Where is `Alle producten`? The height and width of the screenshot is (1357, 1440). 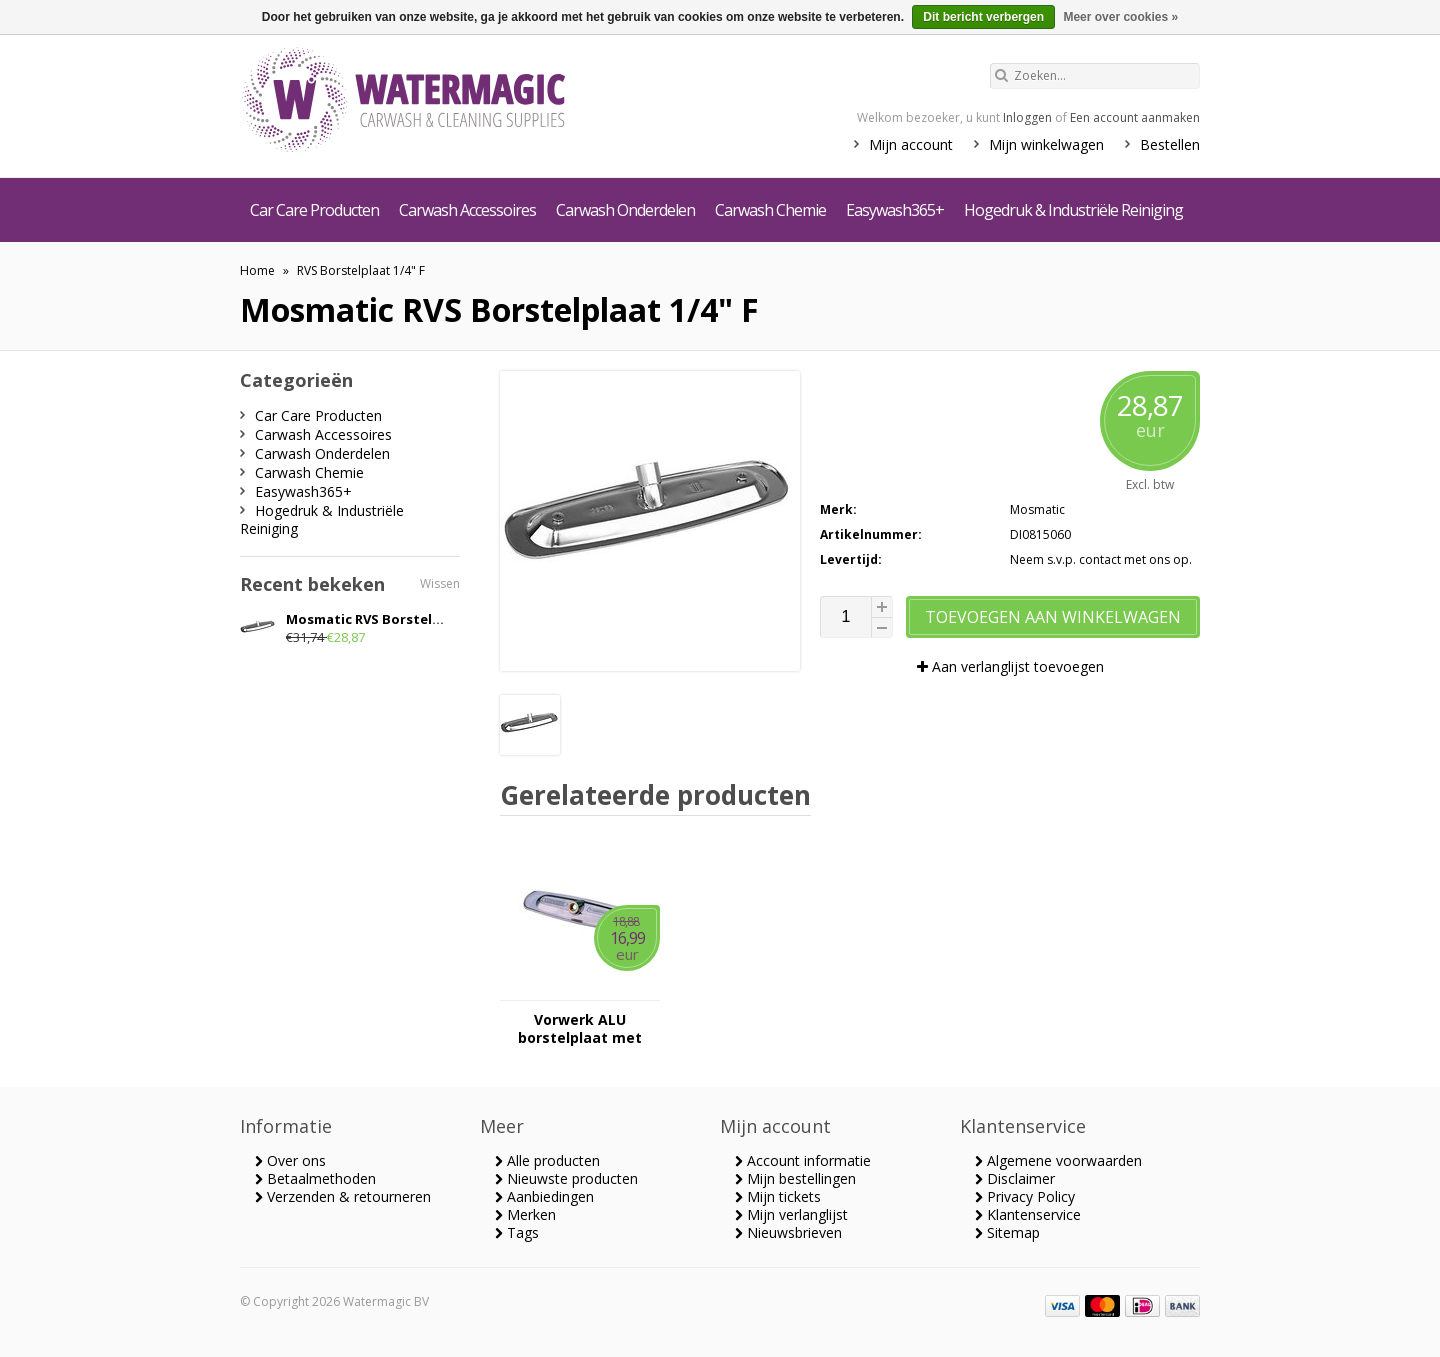 Alle producten is located at coordinates (547, 1160).